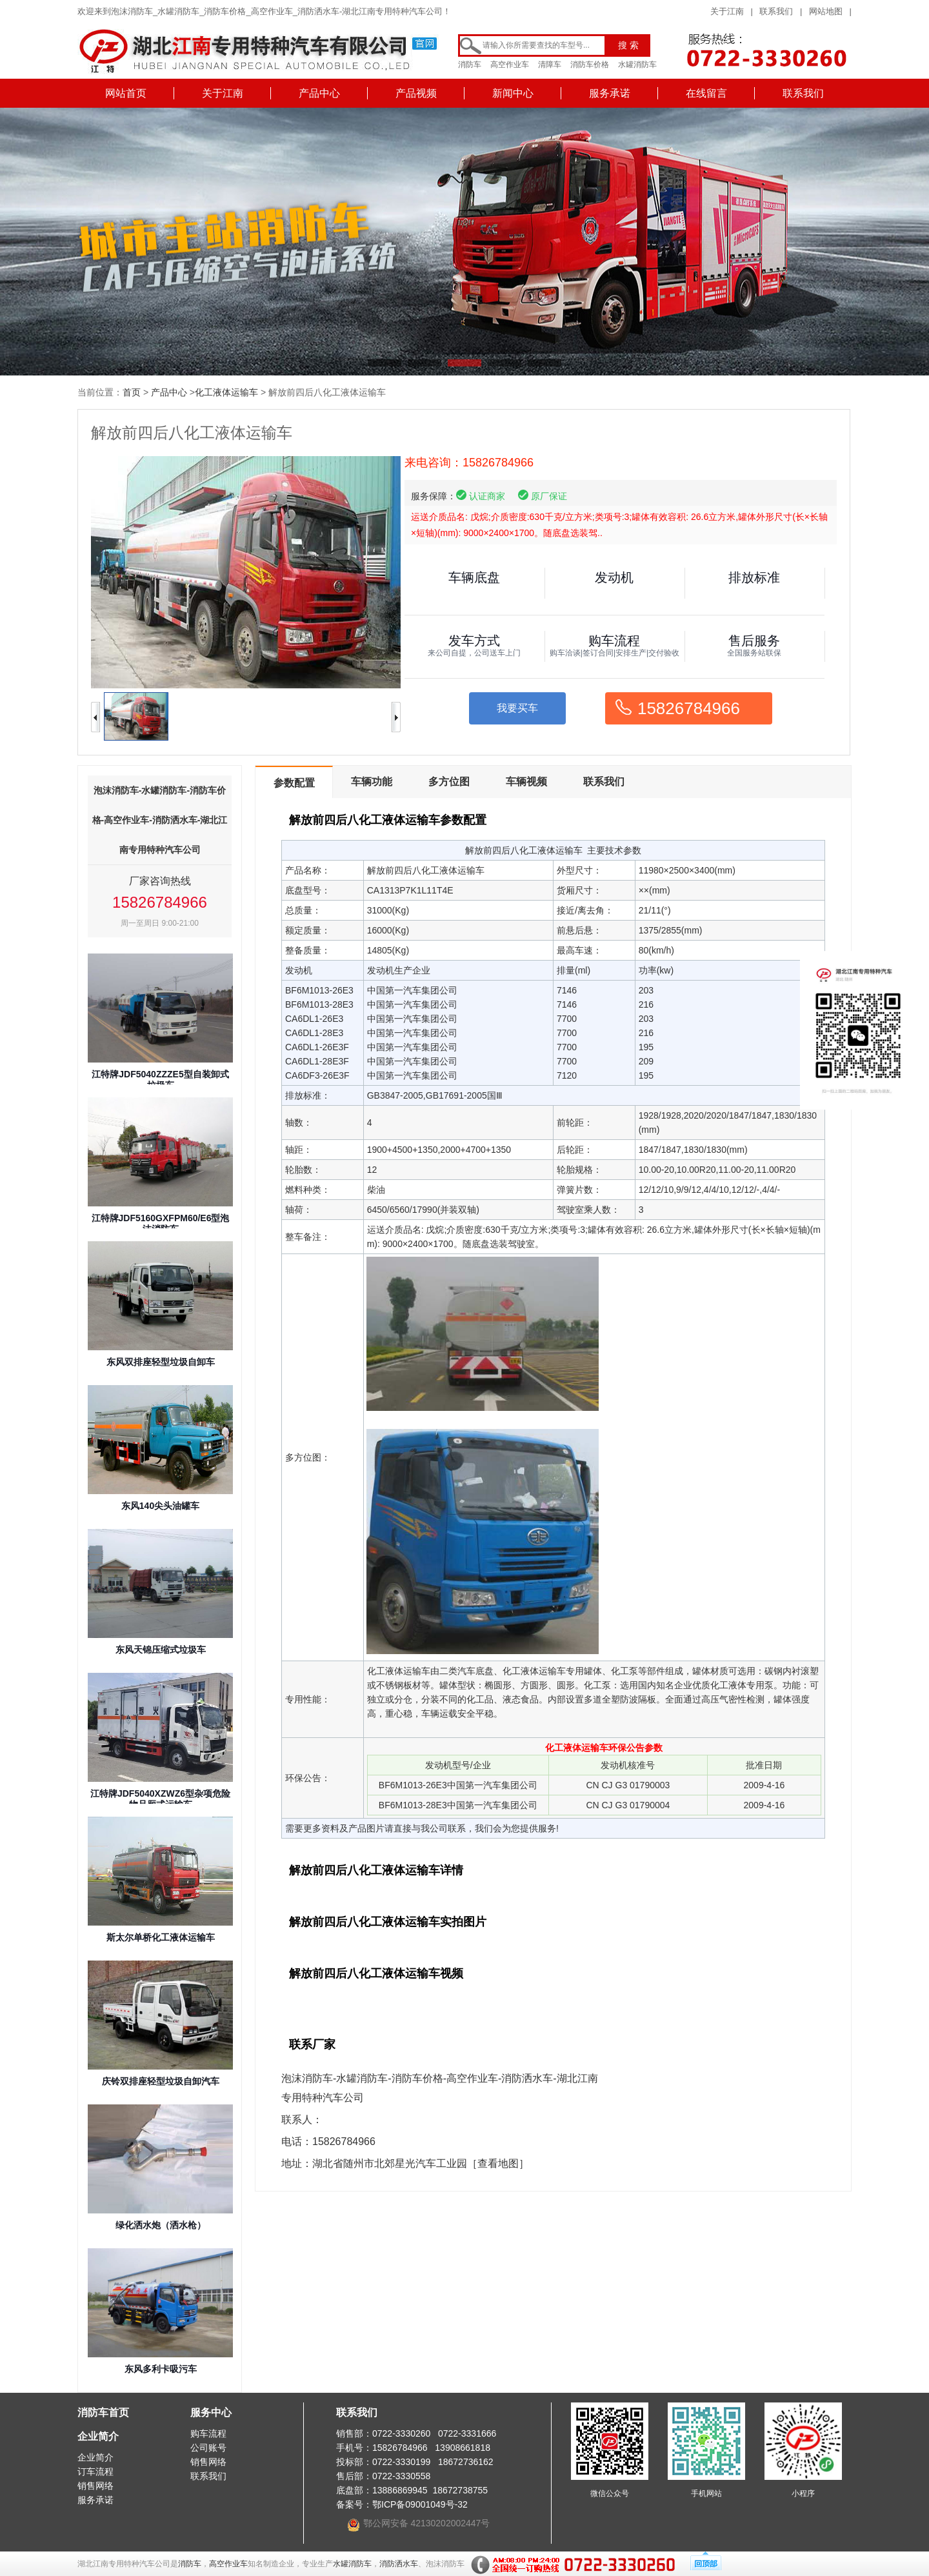 The height and width of the screenshot is (2576, 929). I want to click on 江特牌JDF5040ZZZE5型自装卸式垃圾车, so click(160, 1079).